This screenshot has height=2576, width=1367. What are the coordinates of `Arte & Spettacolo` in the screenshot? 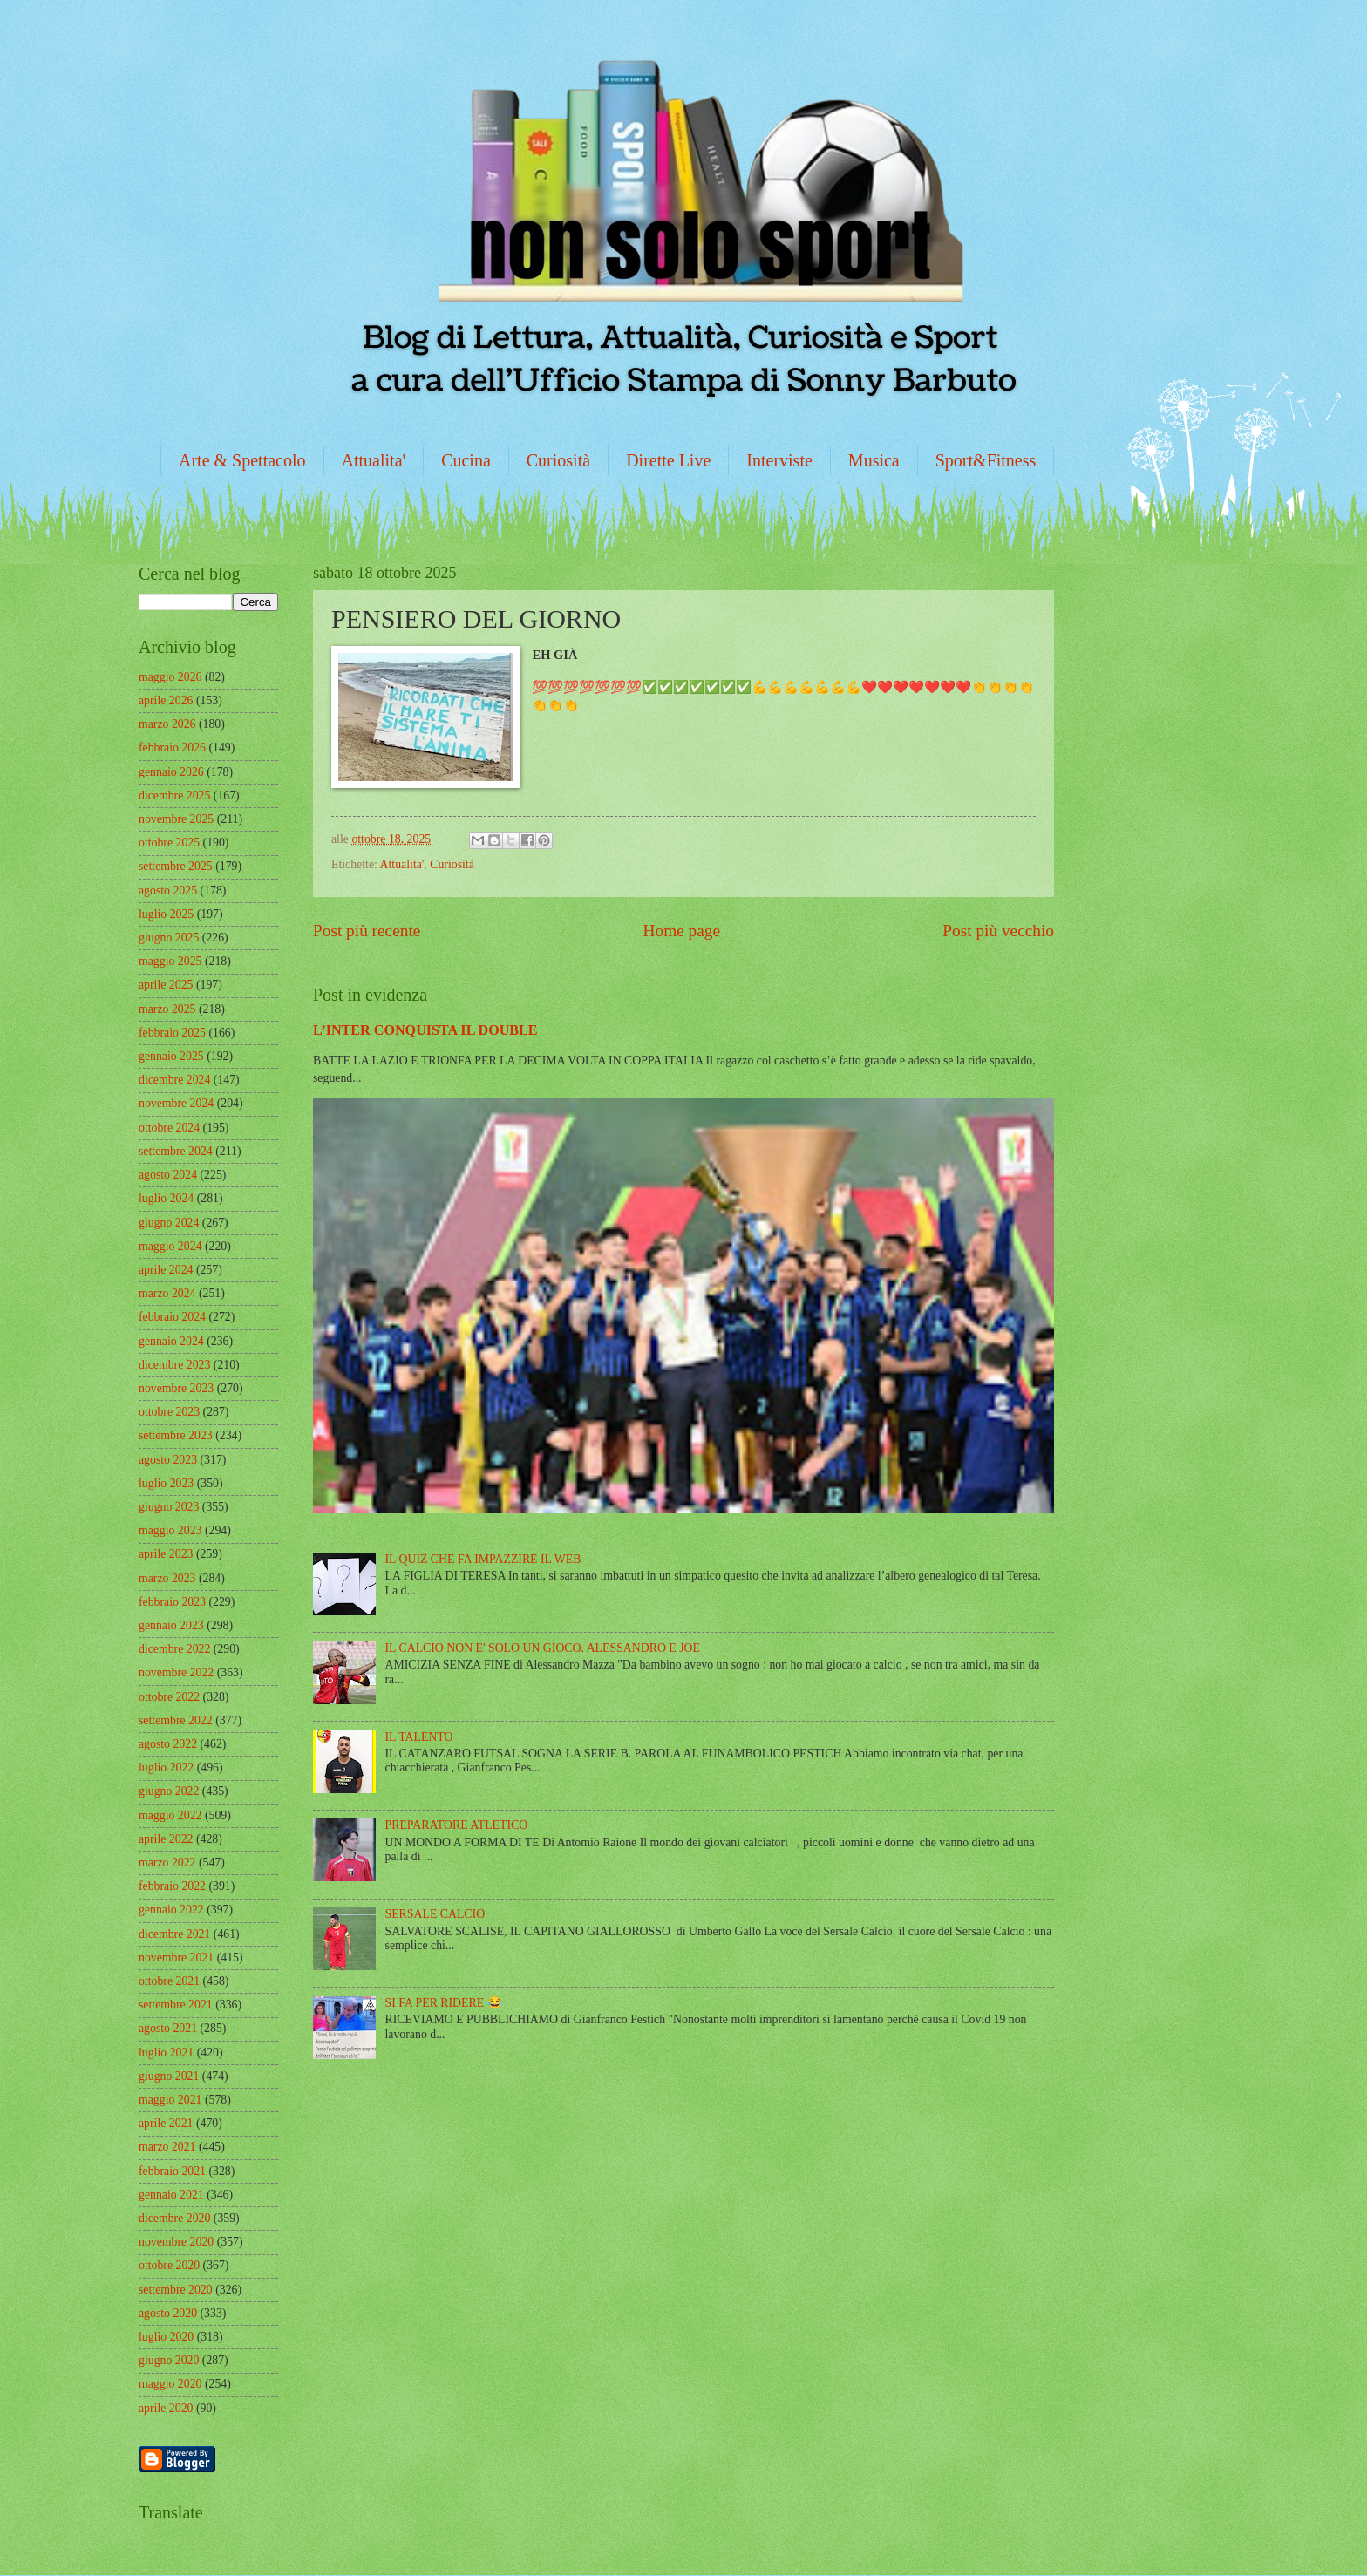 It's located at (242, 460).